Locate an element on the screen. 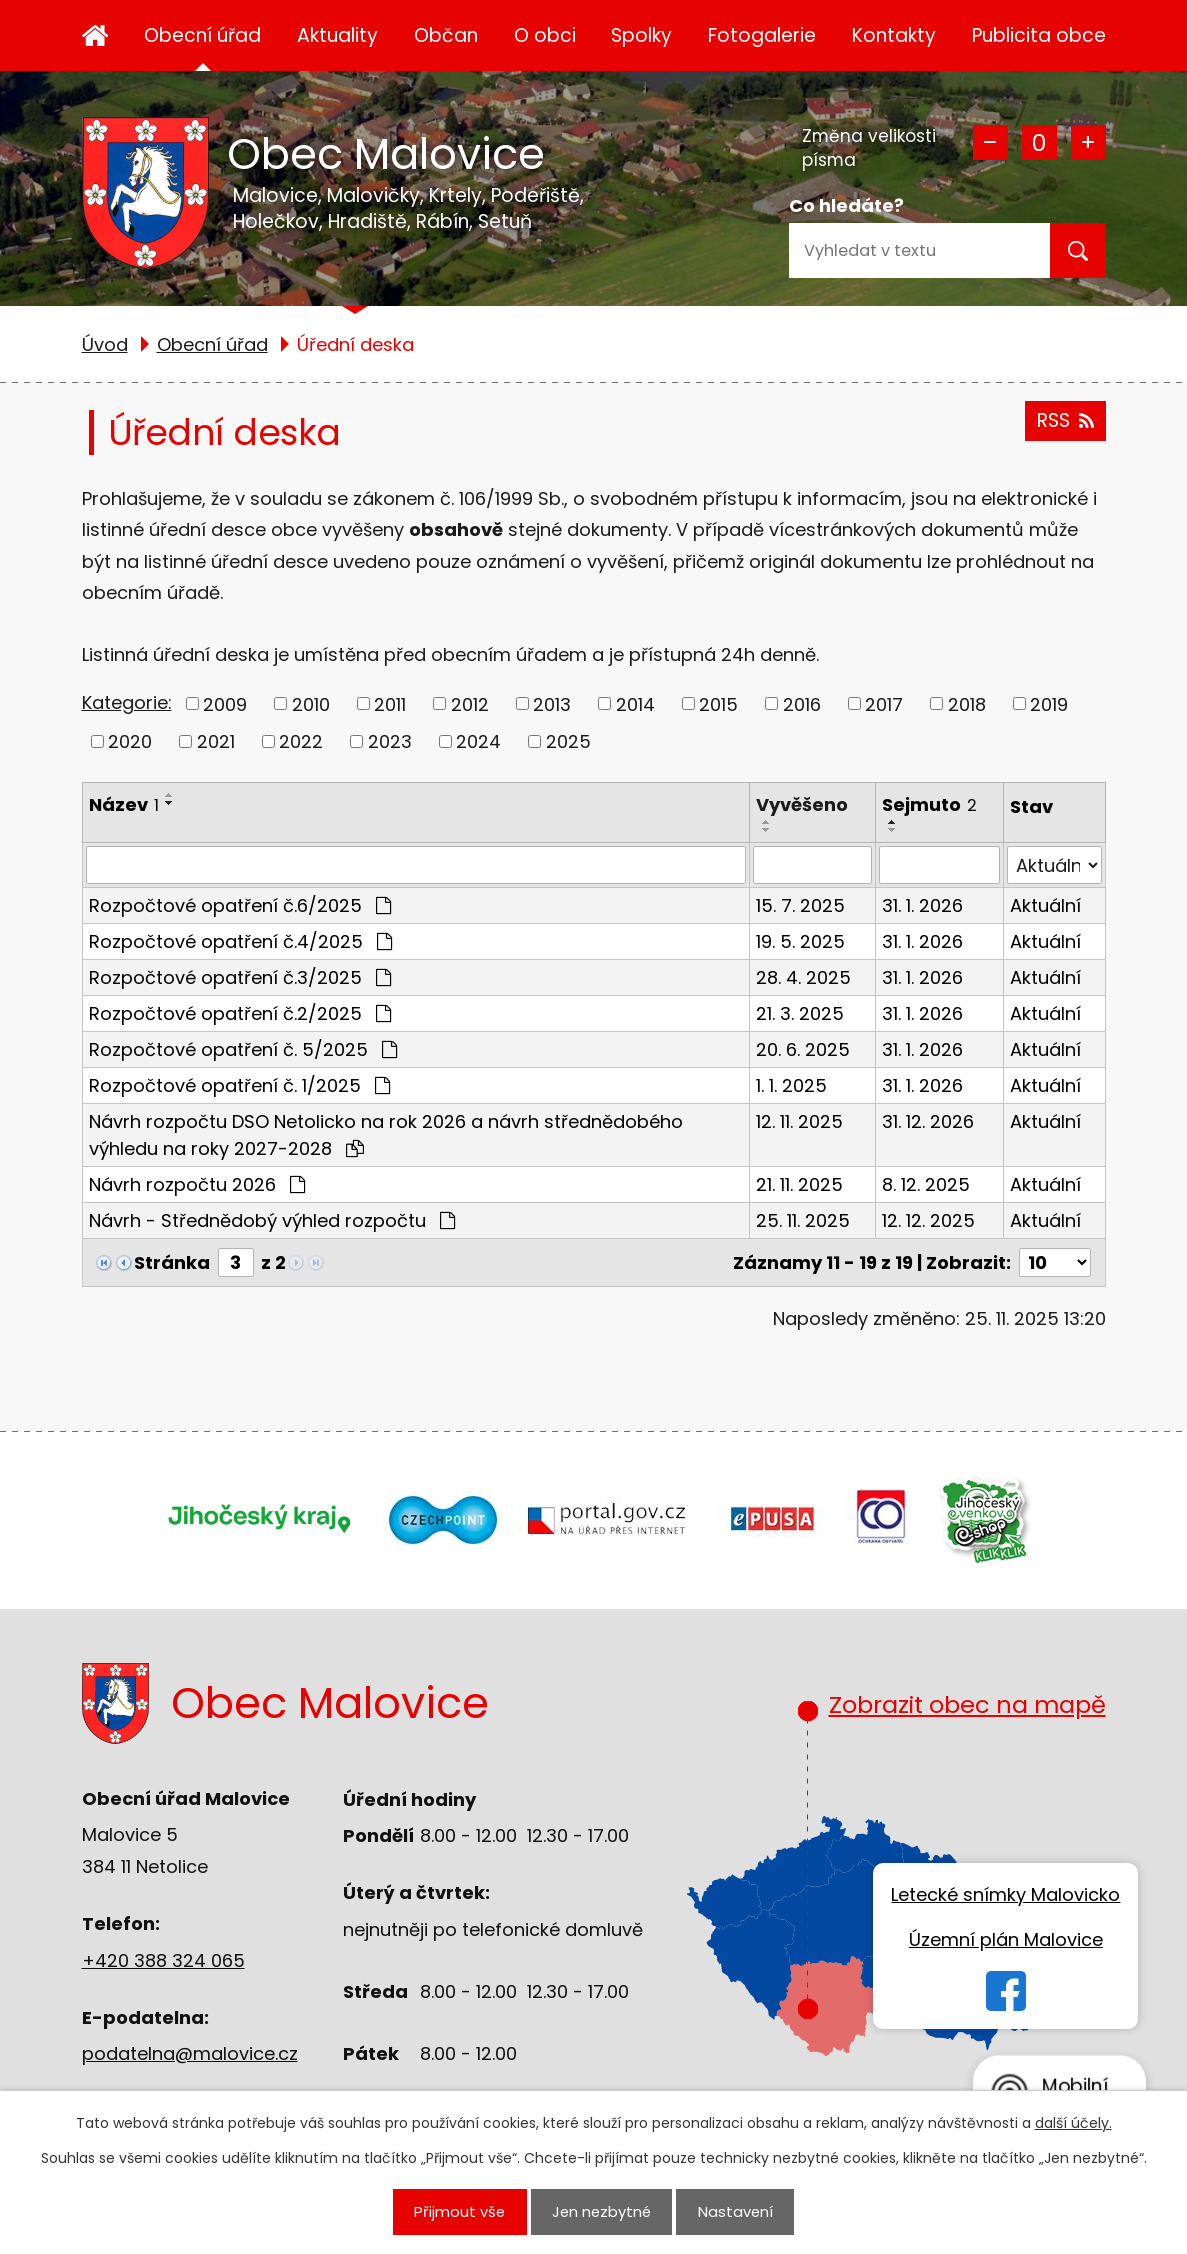  2012 is located at coordinates (470, 703).